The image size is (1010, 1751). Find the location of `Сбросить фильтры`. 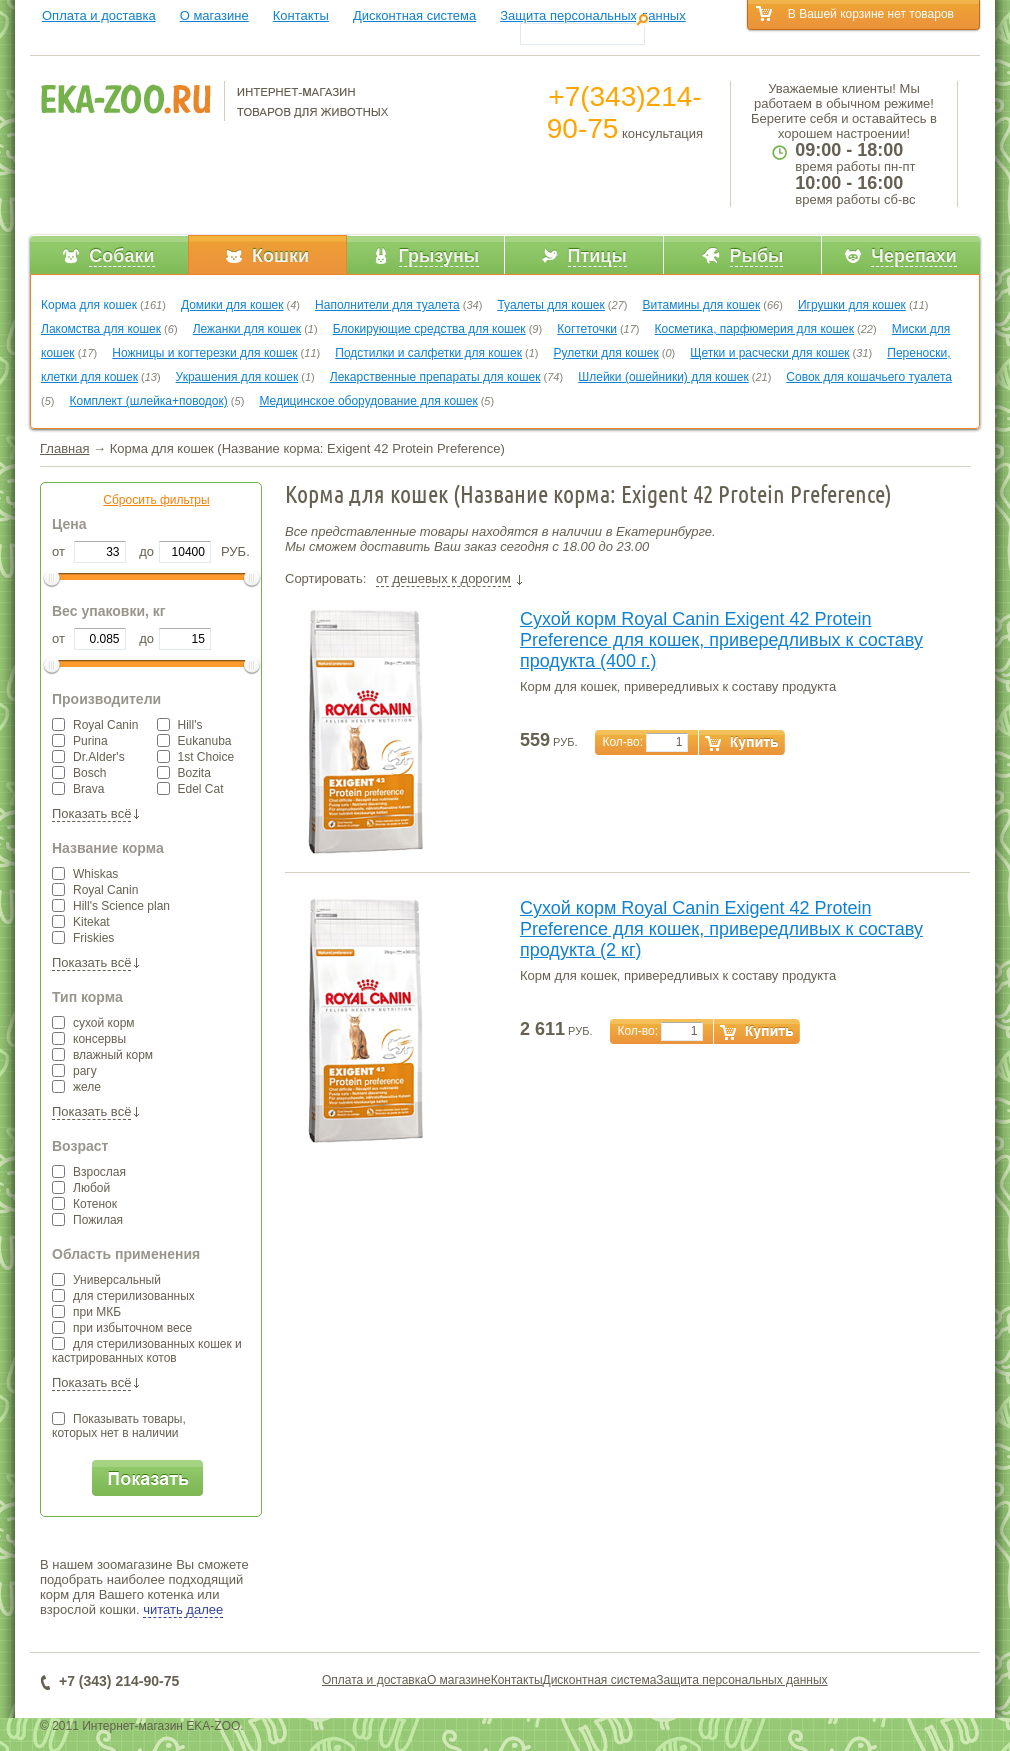

Сбросить фильтры is located at coordinates (156, 500).